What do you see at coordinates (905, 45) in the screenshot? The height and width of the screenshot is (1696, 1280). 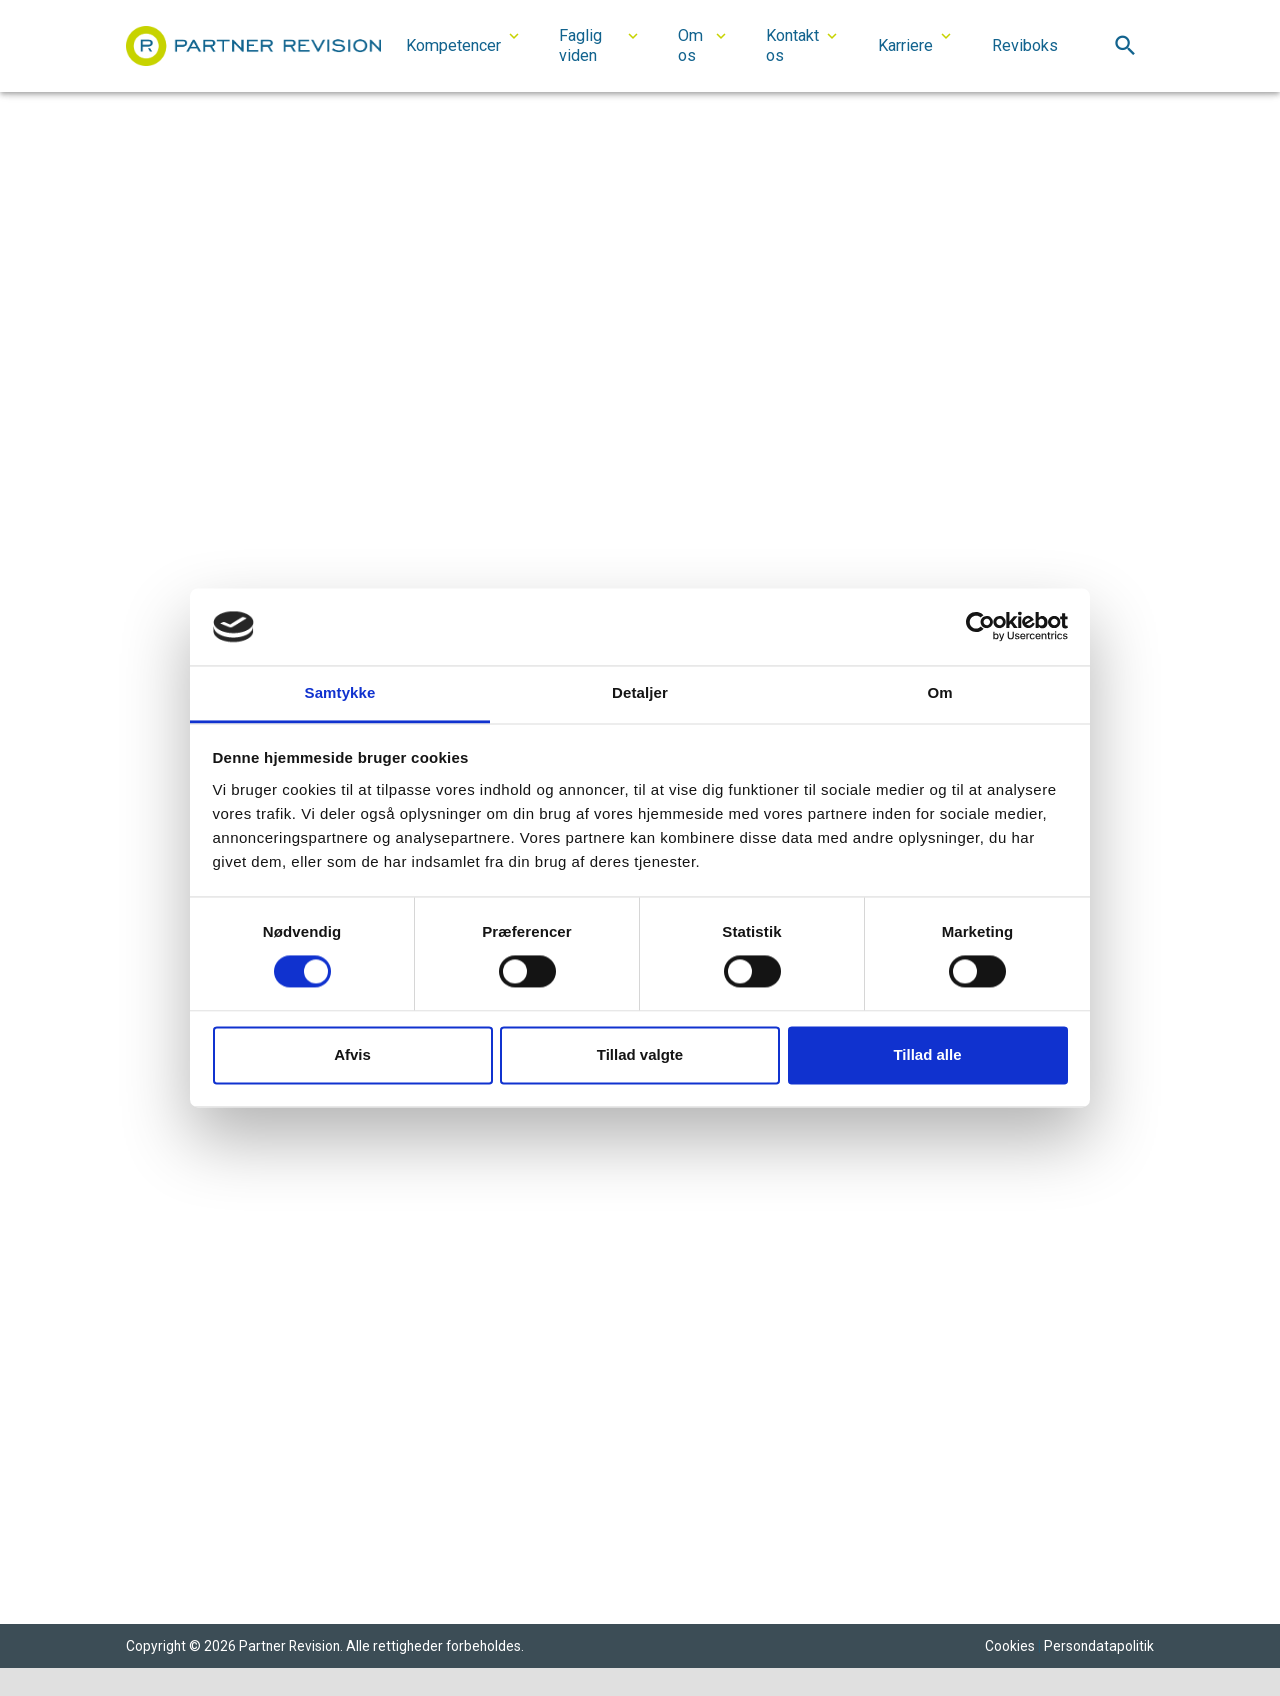 I see `Karriere` at bounding box center [905, 45].